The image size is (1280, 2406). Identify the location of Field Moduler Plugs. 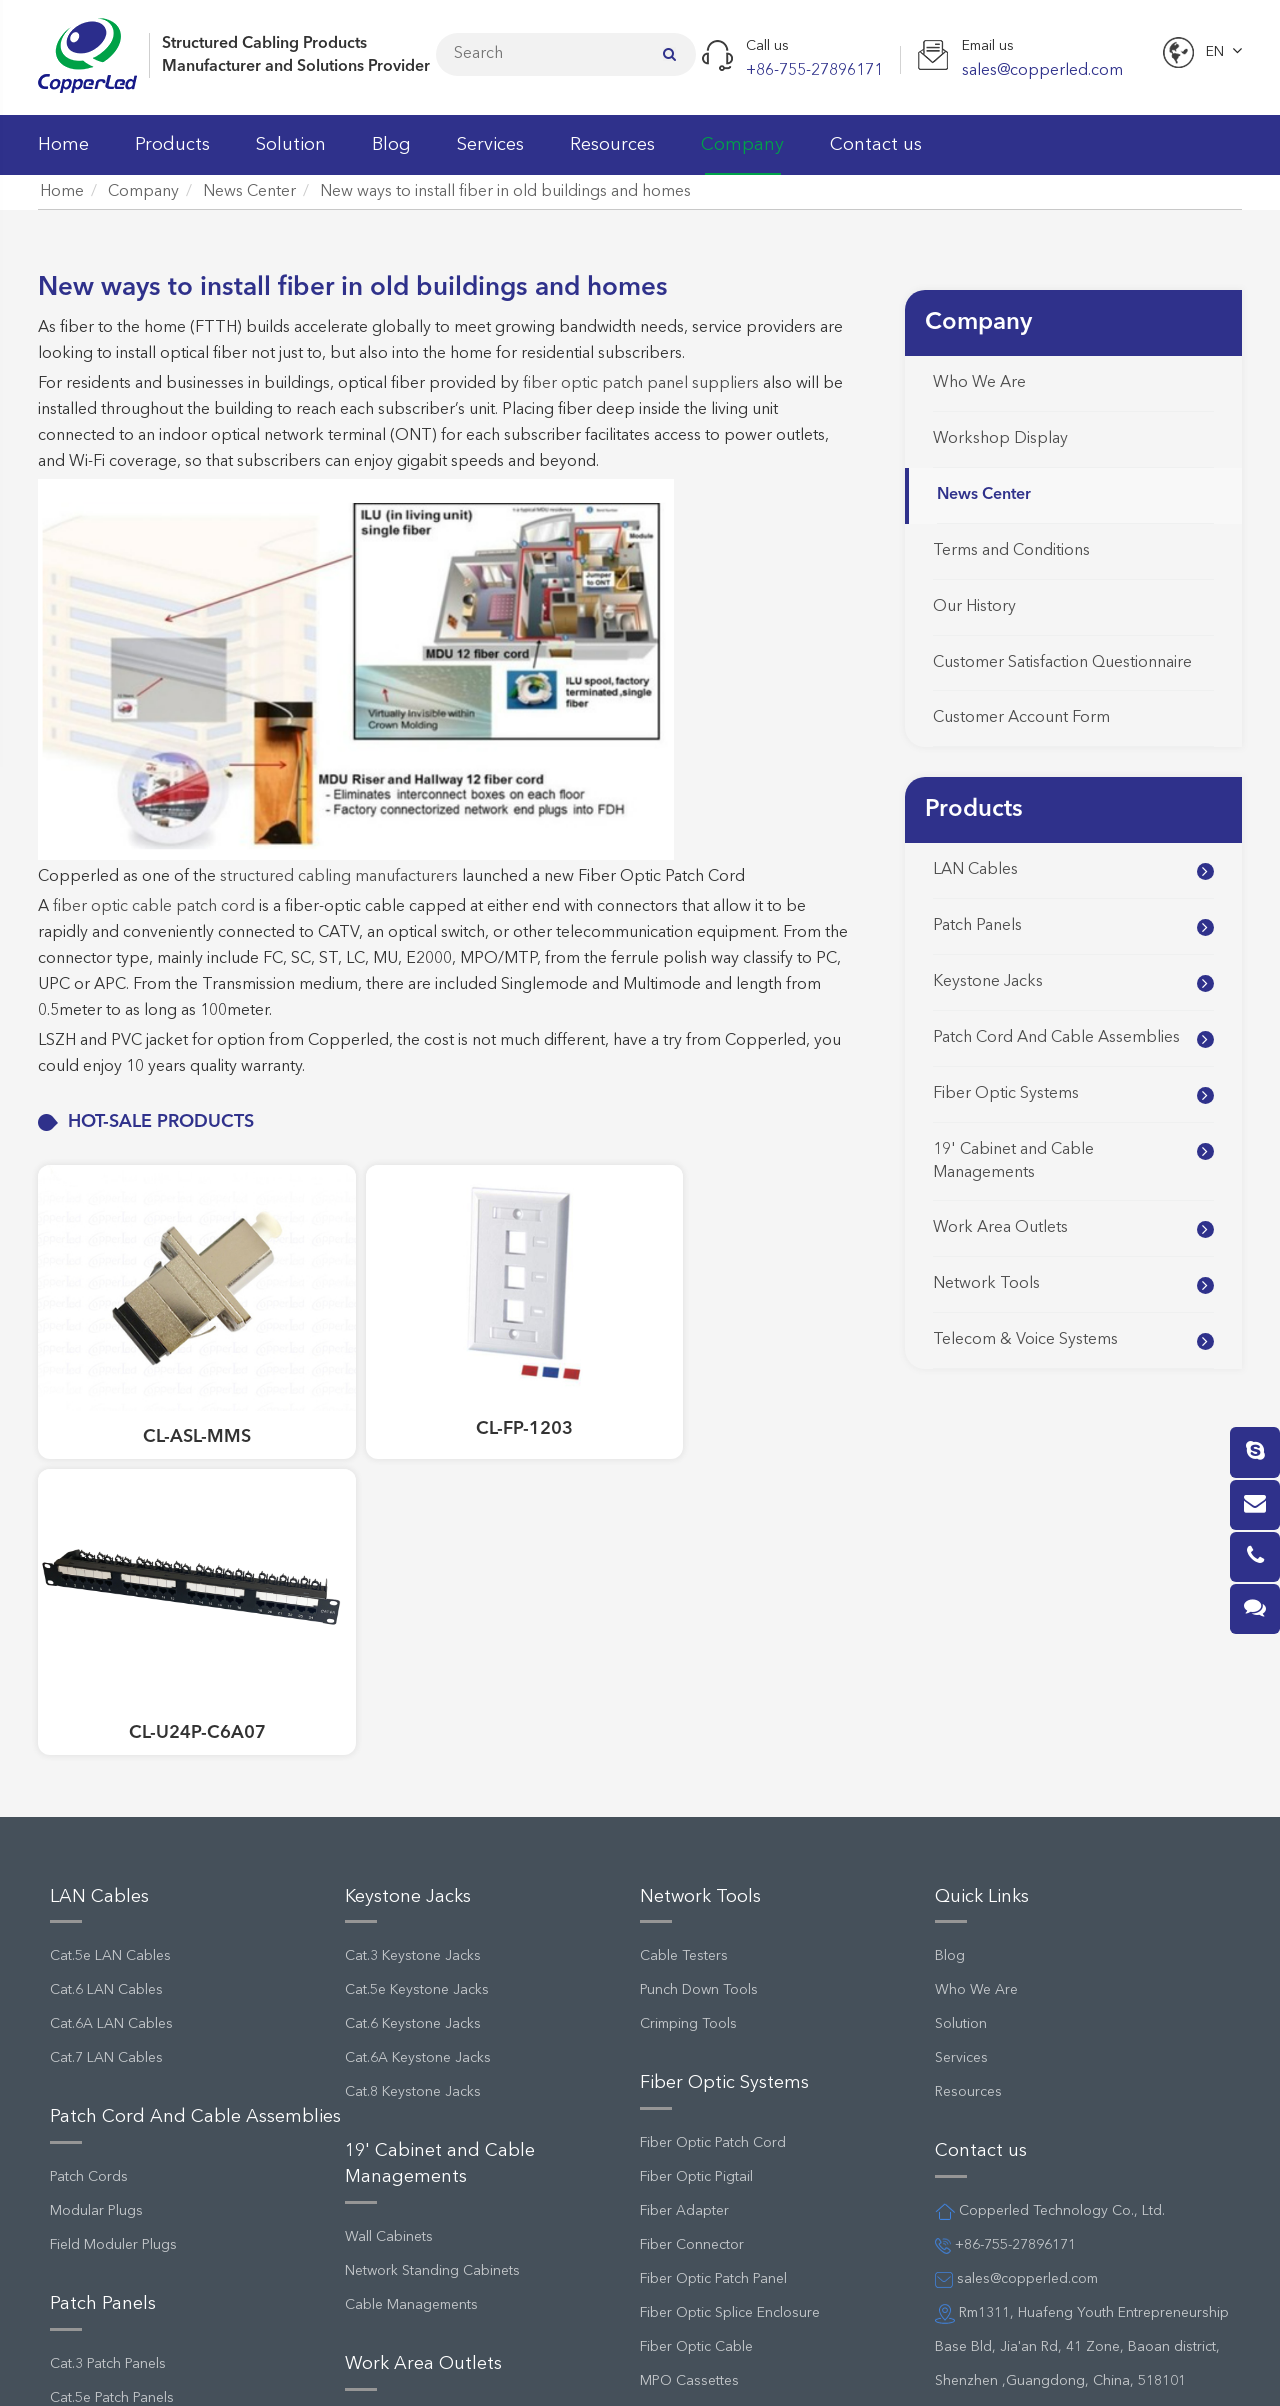
(113, 1900).